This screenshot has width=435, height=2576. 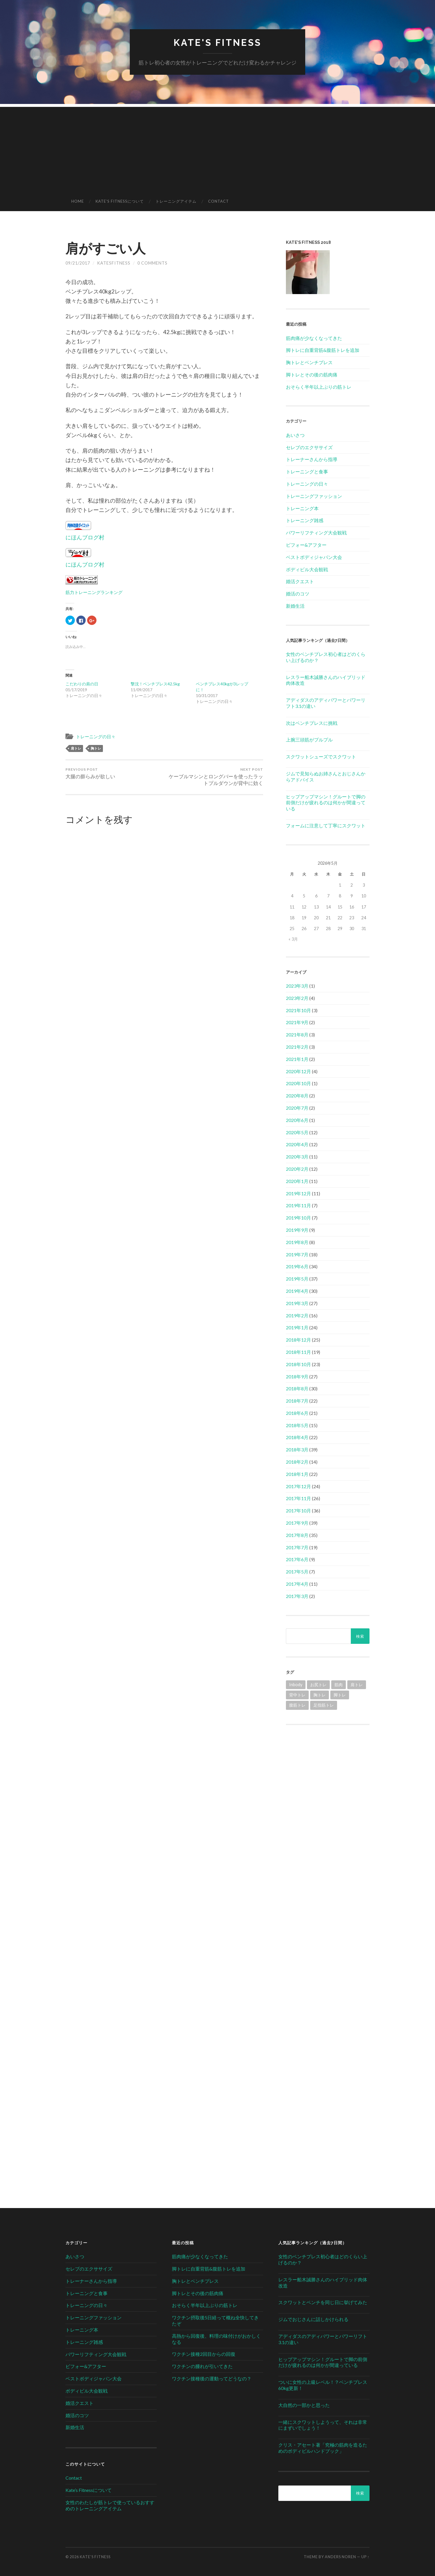 What do you see at coordinates (297, 1022) in the screenshot?
I see `2021年9月` at bounding box center [297, 1022].